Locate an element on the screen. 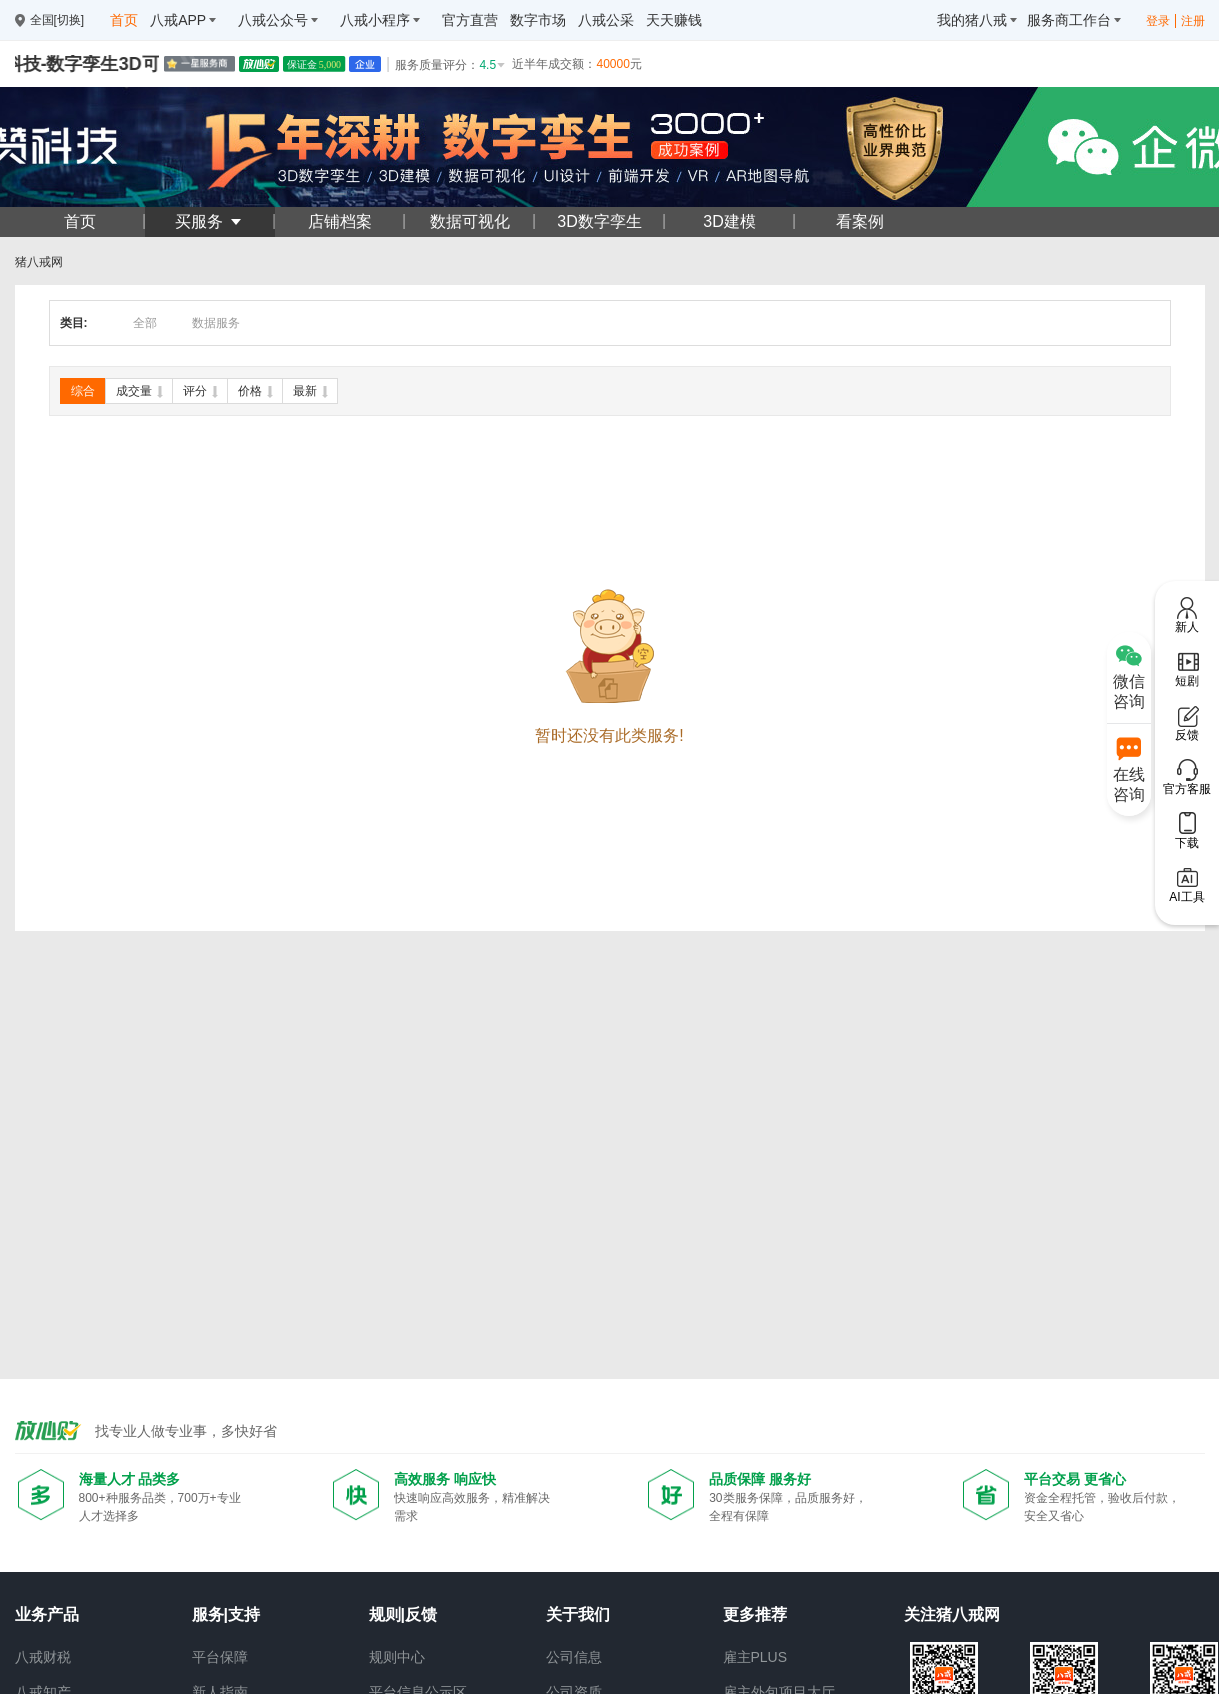  平台保障 is located at coordinates (220, 1657).